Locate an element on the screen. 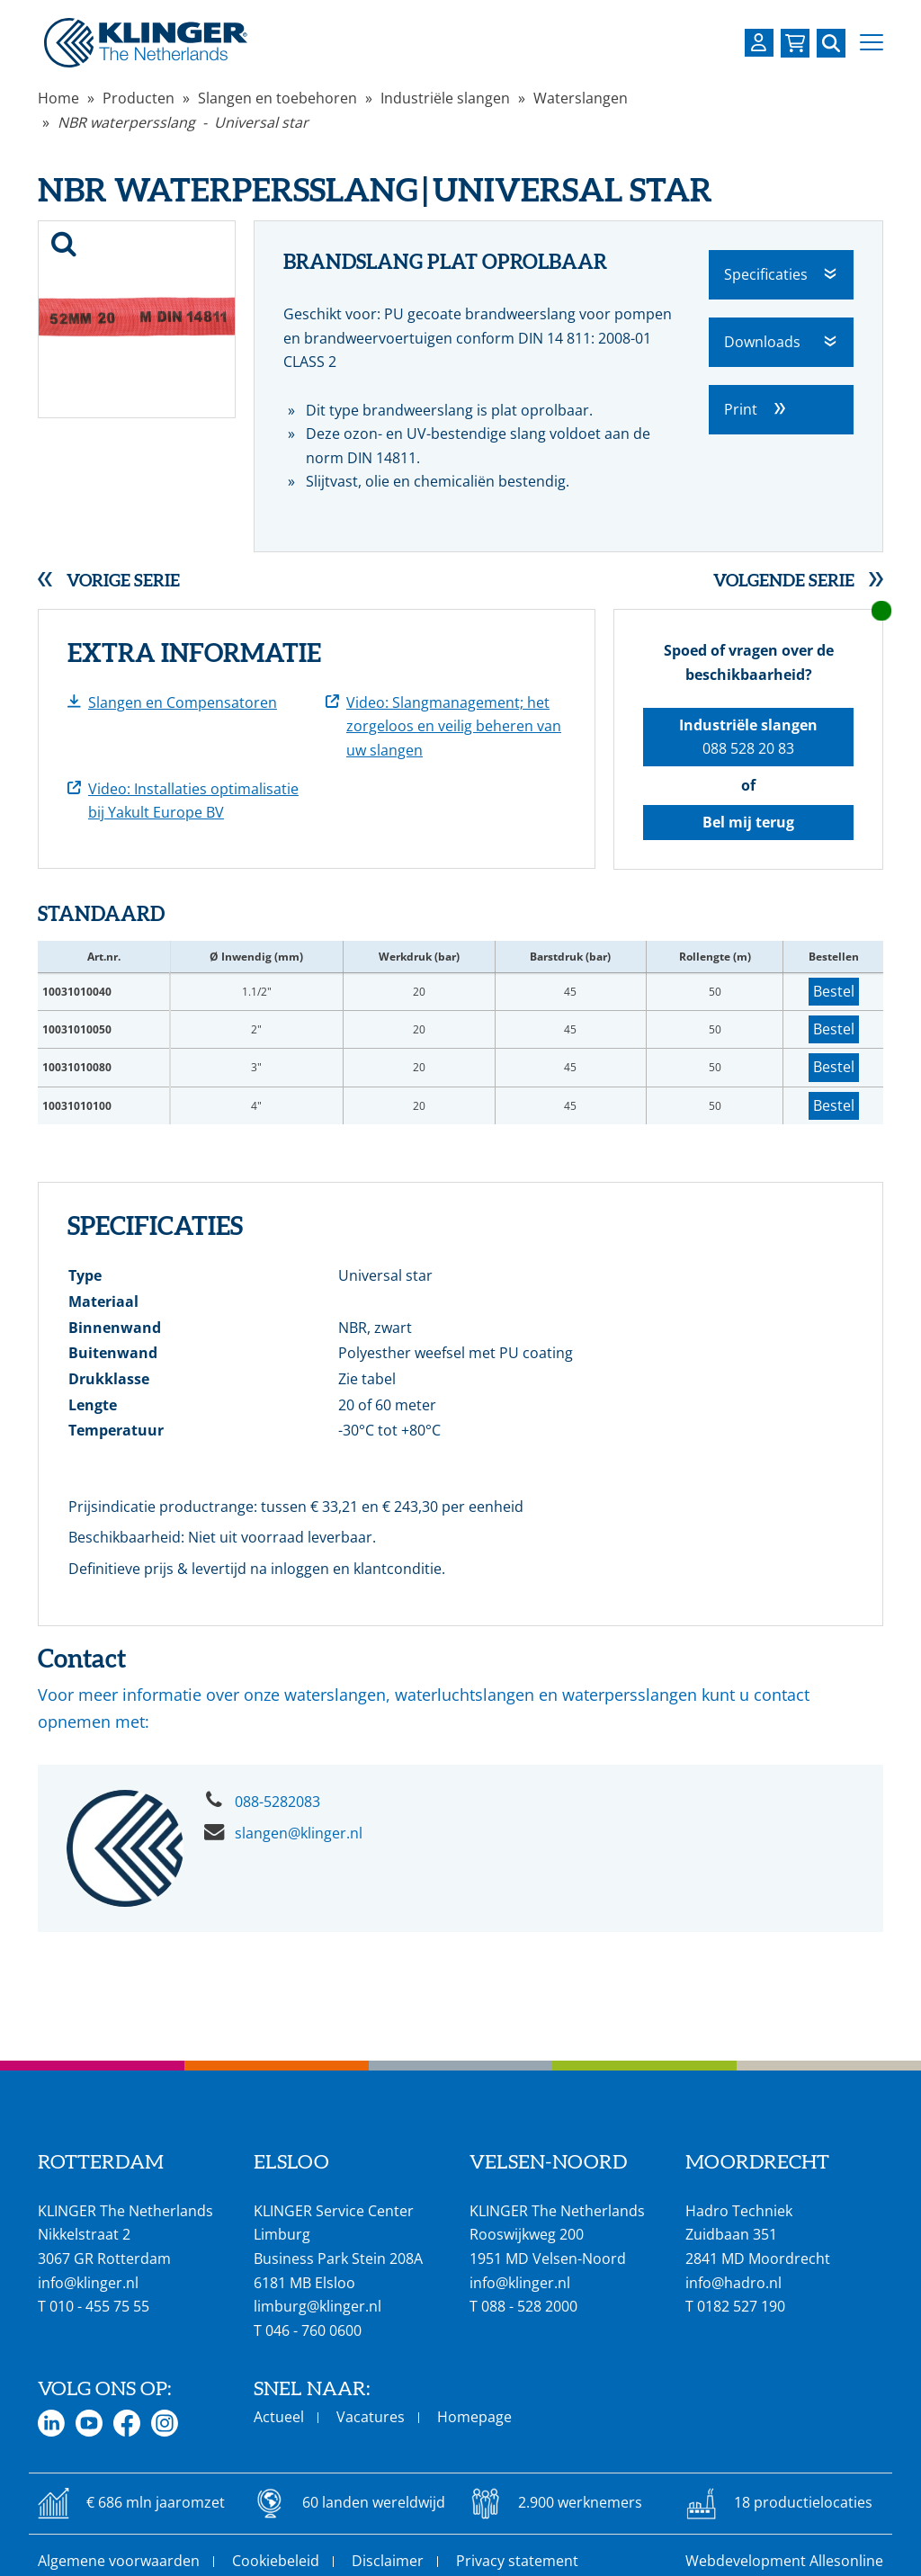 The image size is (921, 2576). Home is located at coordinates (58, 98).